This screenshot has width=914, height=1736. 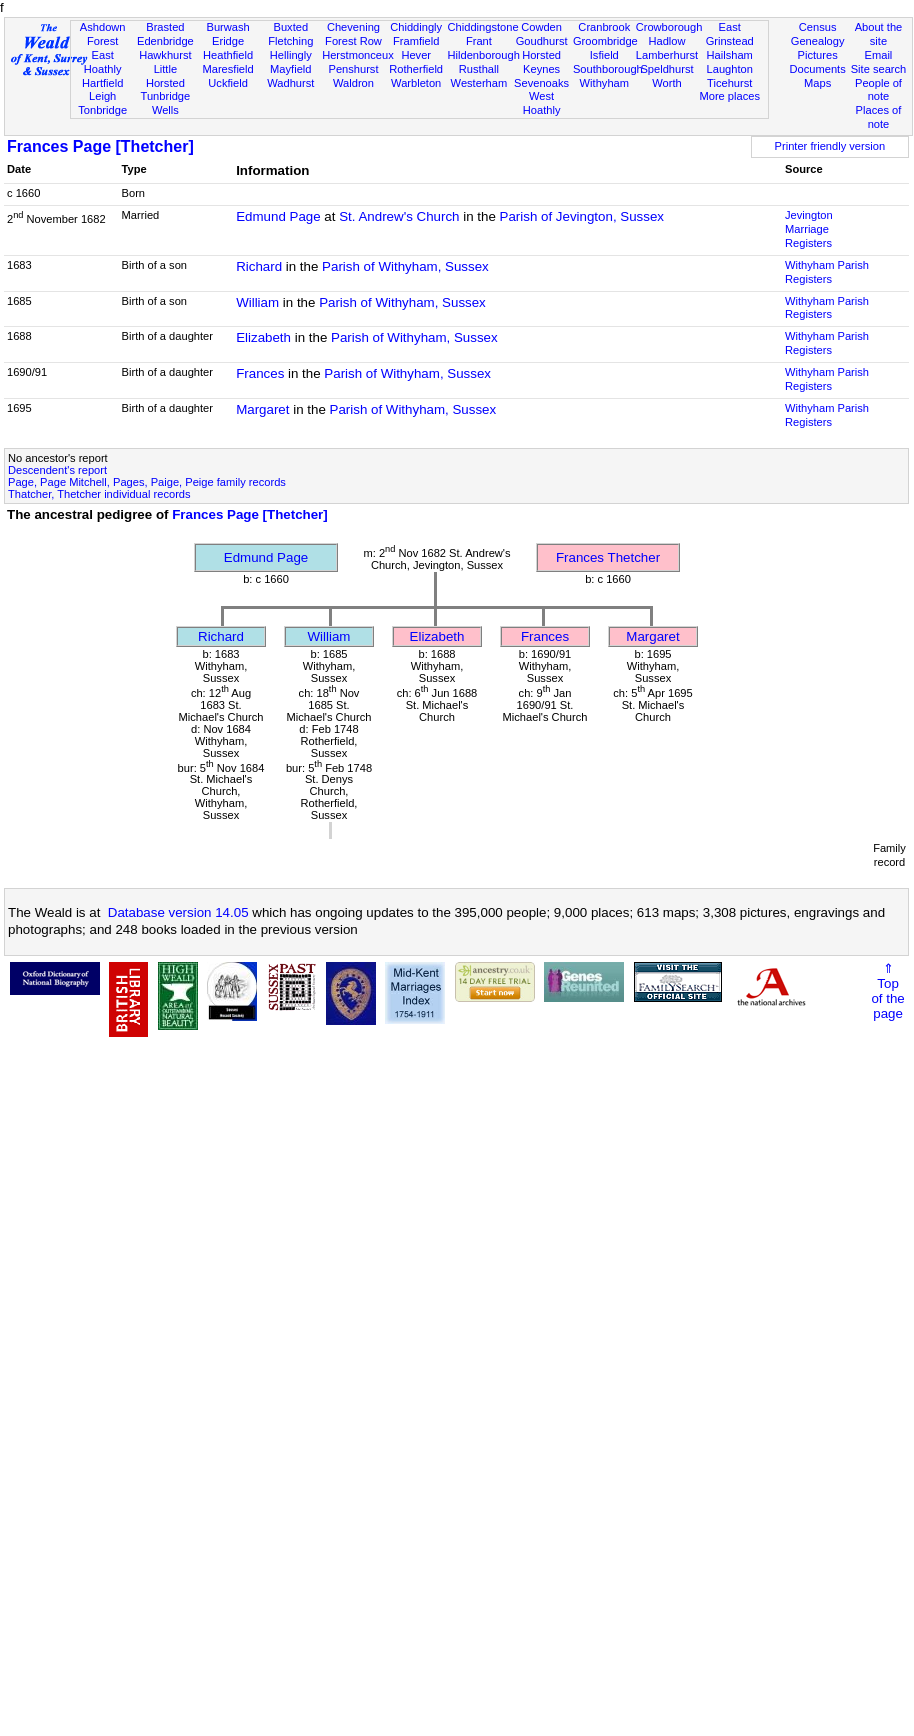 What do you see at coordinates (260, 373) in the screenshot?
I see `Frances` at bounding box center [260, 373].